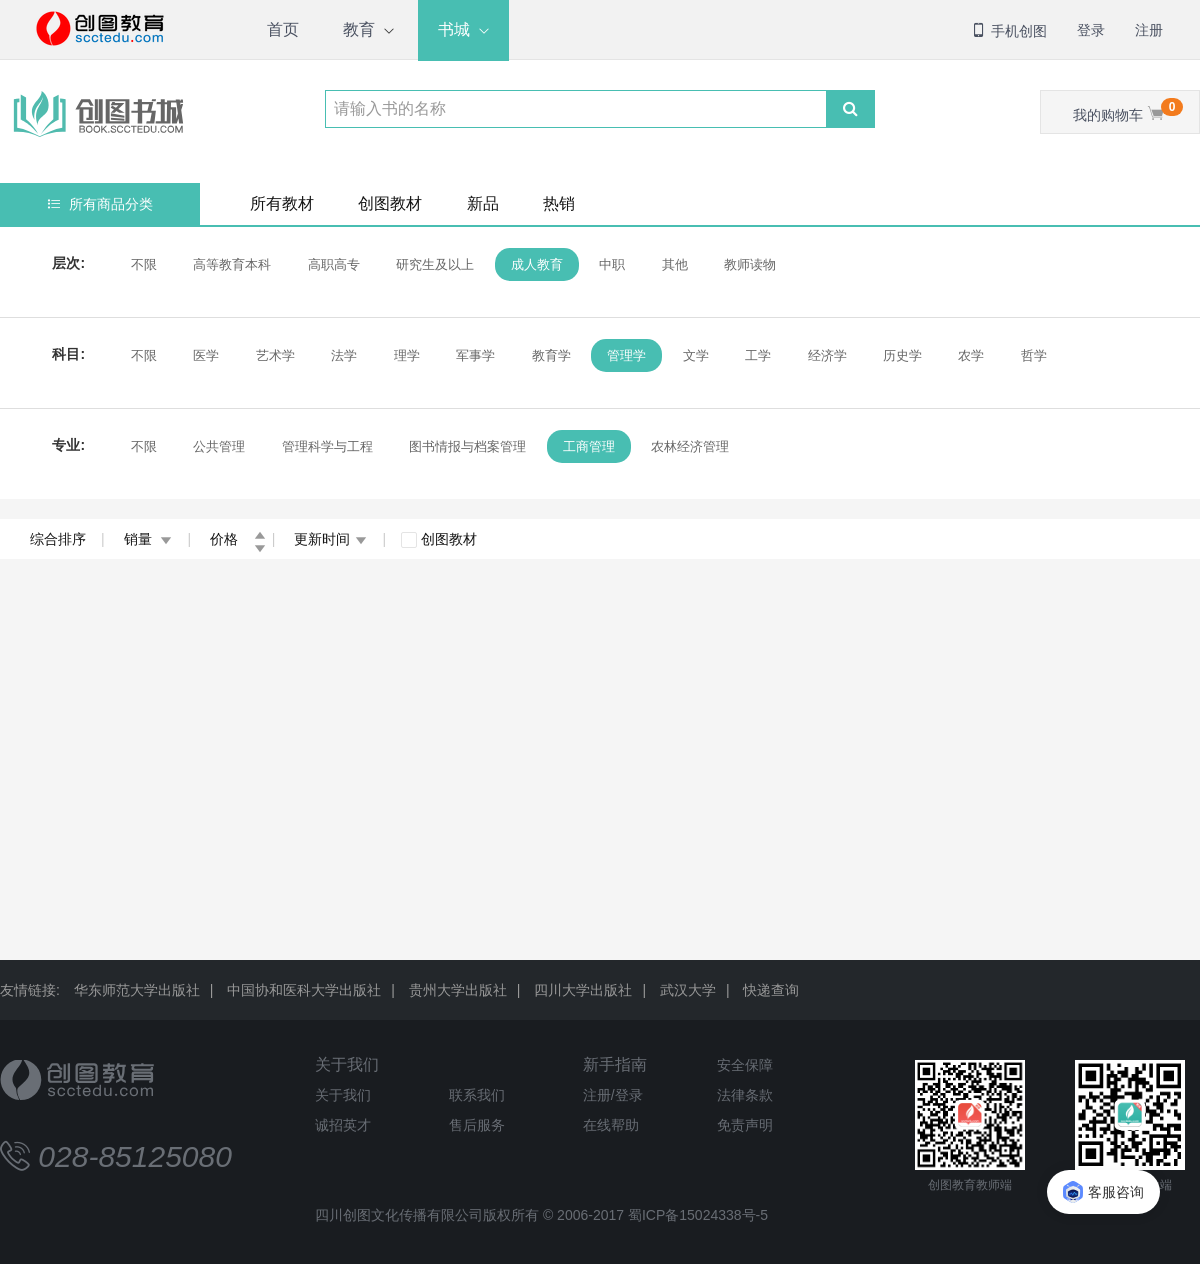 The image size is (1200, 1264). What do you see at coordinates (745, 1095) in the screenshot?
I see `法律条款` at bounding box center [745, 1095].